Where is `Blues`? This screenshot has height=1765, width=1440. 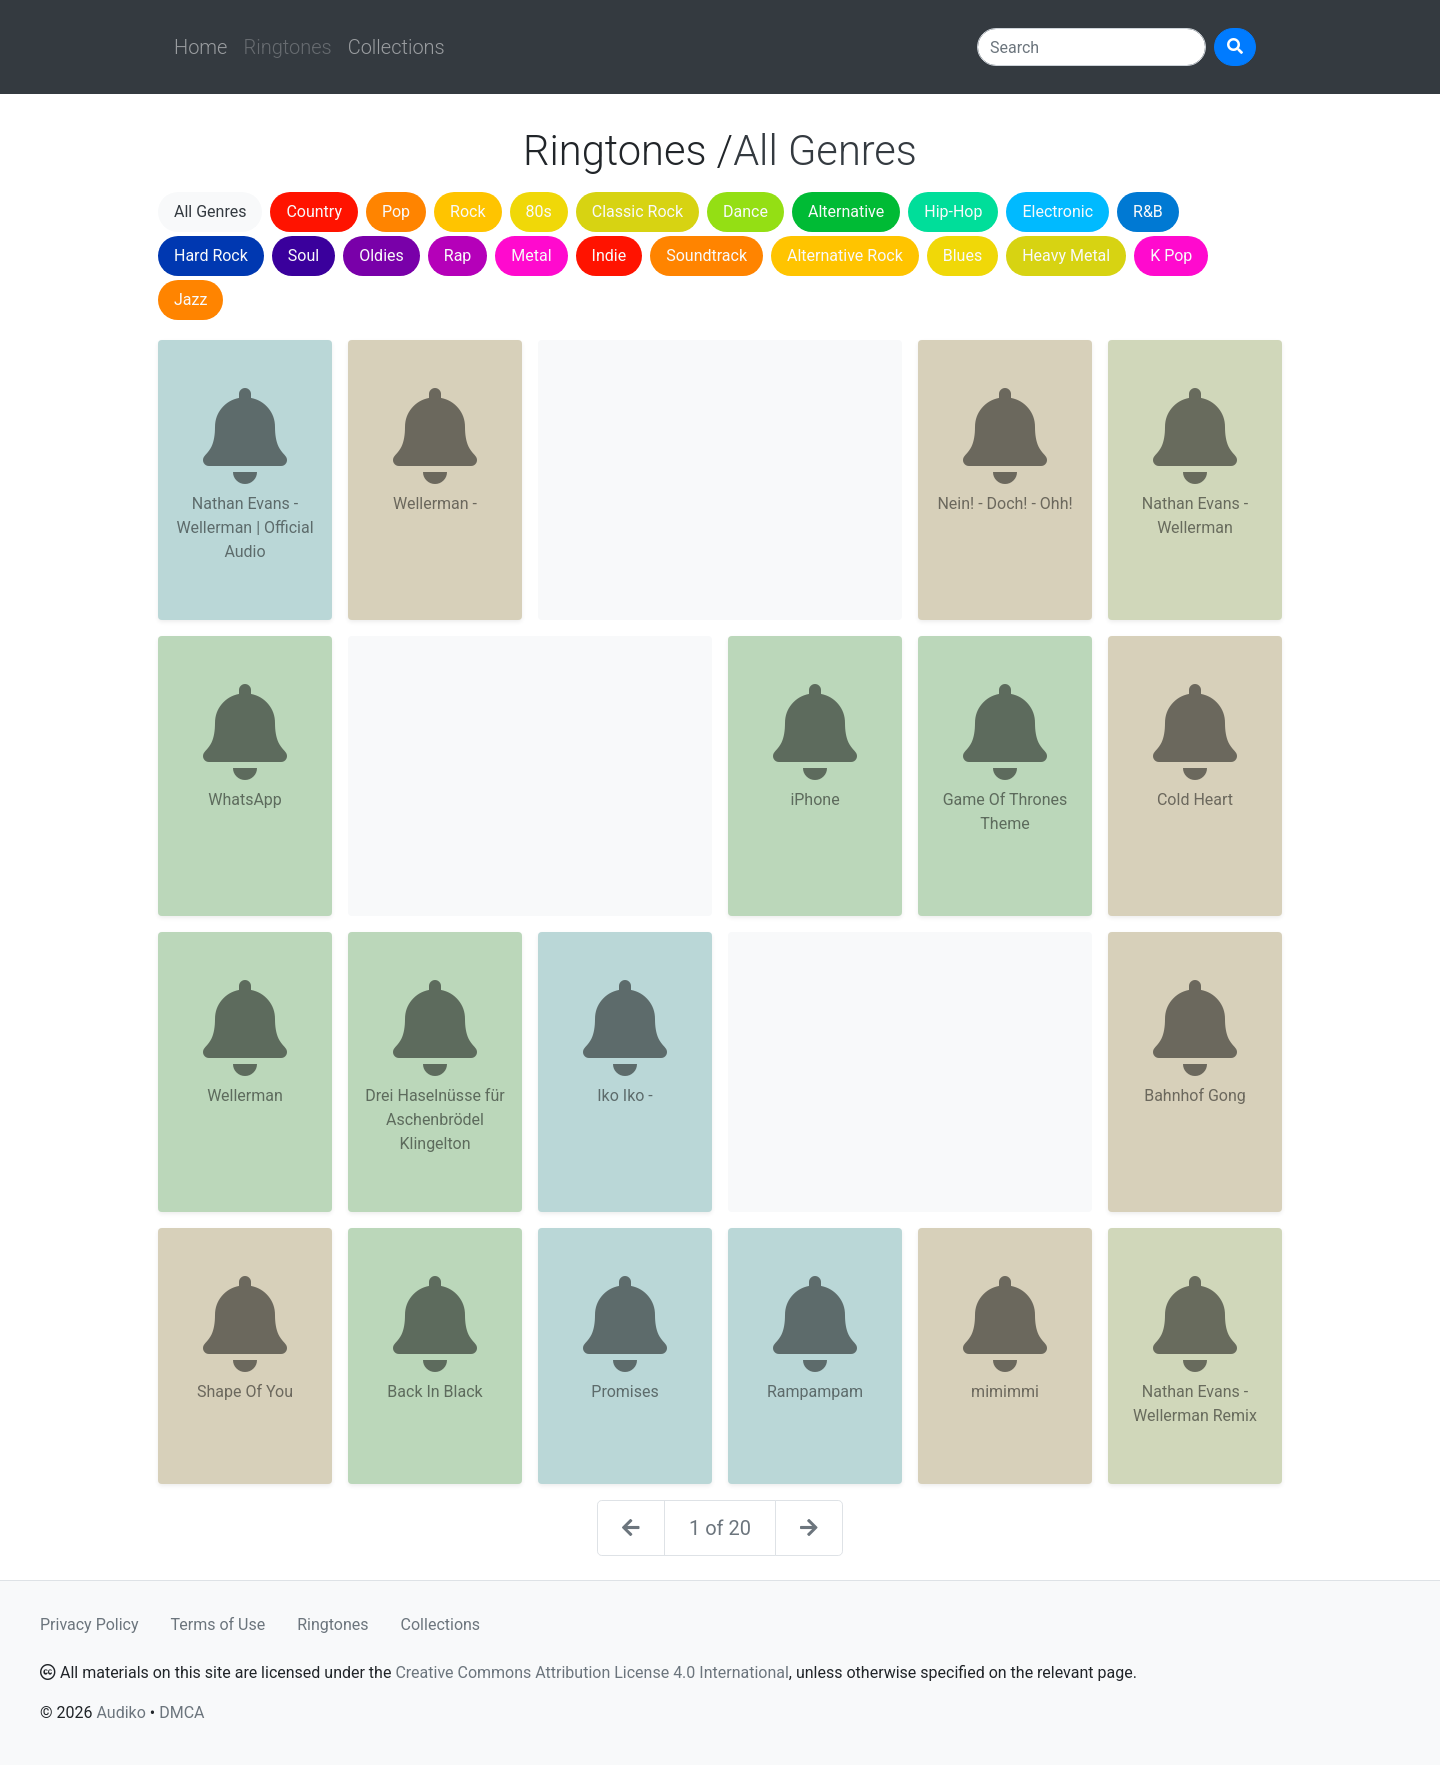 Blues is located at coordinates (962, 255).